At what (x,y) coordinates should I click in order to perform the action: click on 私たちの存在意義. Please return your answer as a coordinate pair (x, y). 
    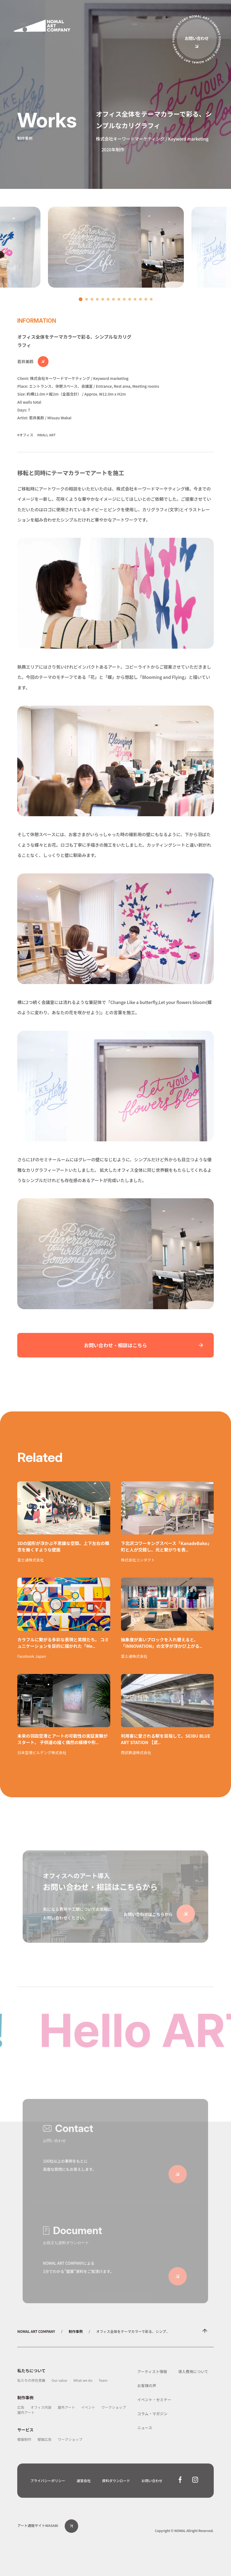
    Looking at the image, I should click on (31, 2380).